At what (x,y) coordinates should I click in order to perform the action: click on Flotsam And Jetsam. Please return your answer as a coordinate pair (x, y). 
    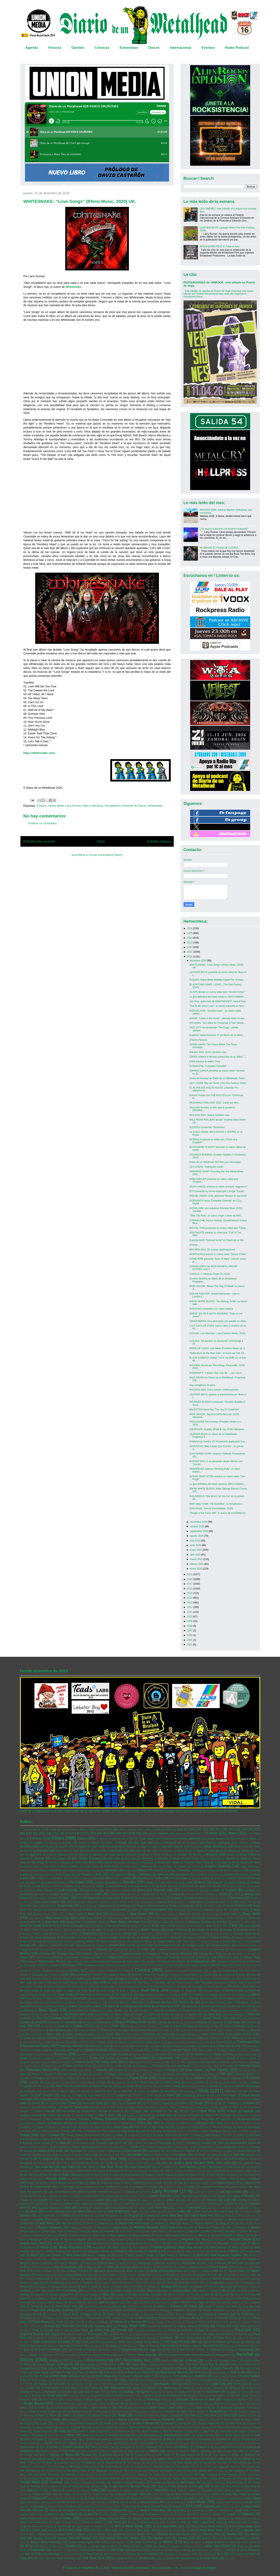
    Looking at the image, I should click on (163, 2074).